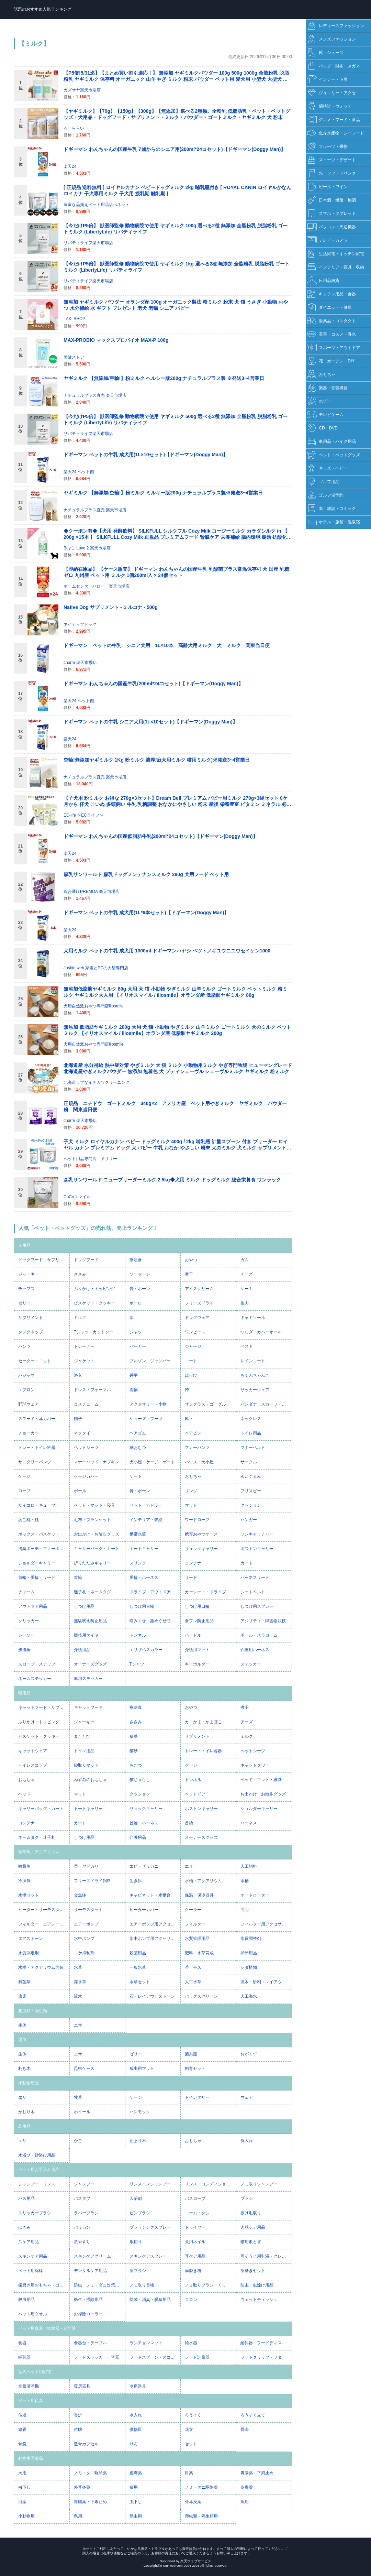  Describe the element at coordinates (250, 1505) in the screenshot. I see `クッション` at that location.